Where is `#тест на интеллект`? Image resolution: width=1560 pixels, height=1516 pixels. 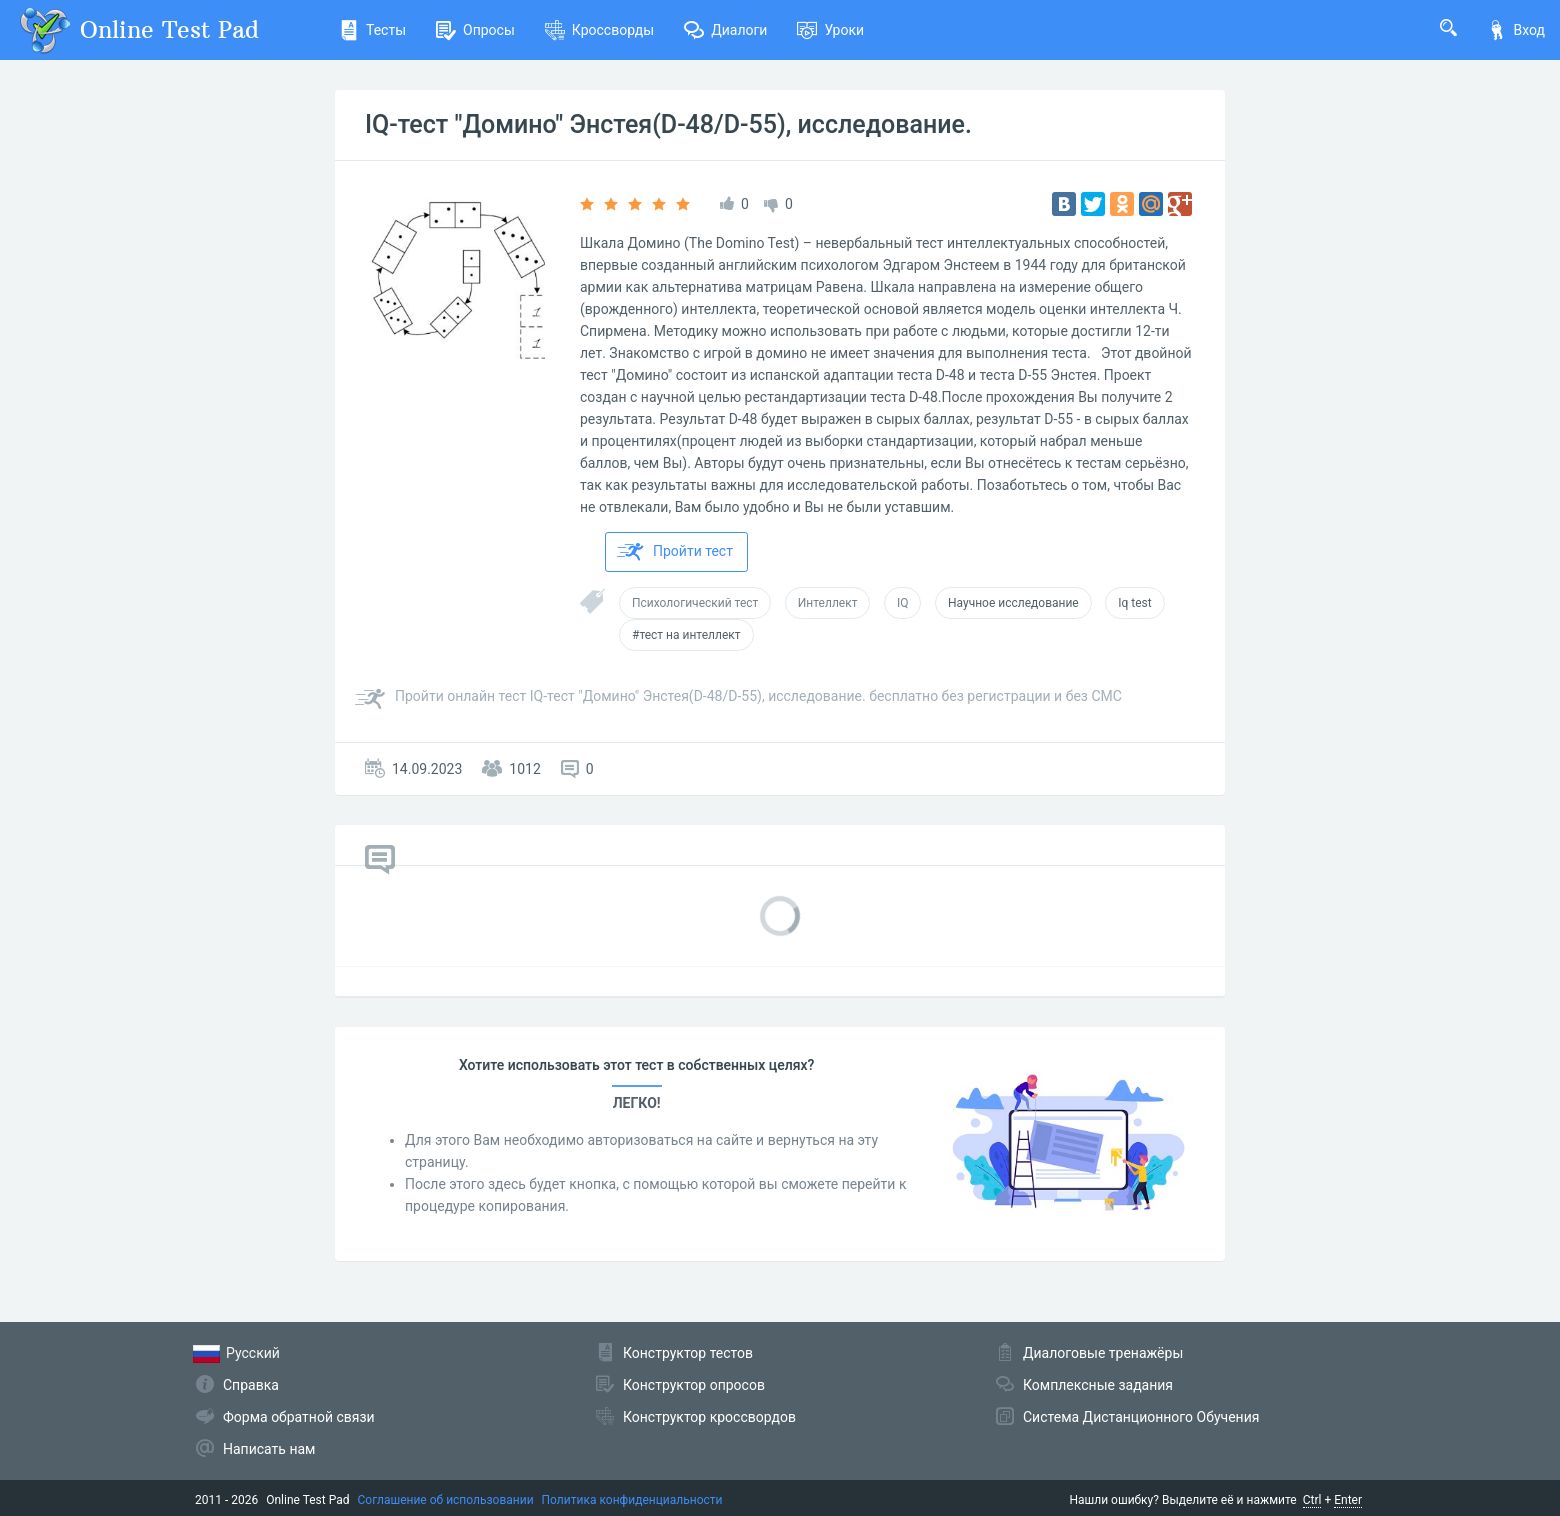
#тест на интеллект is located at coordinates (686, 635).